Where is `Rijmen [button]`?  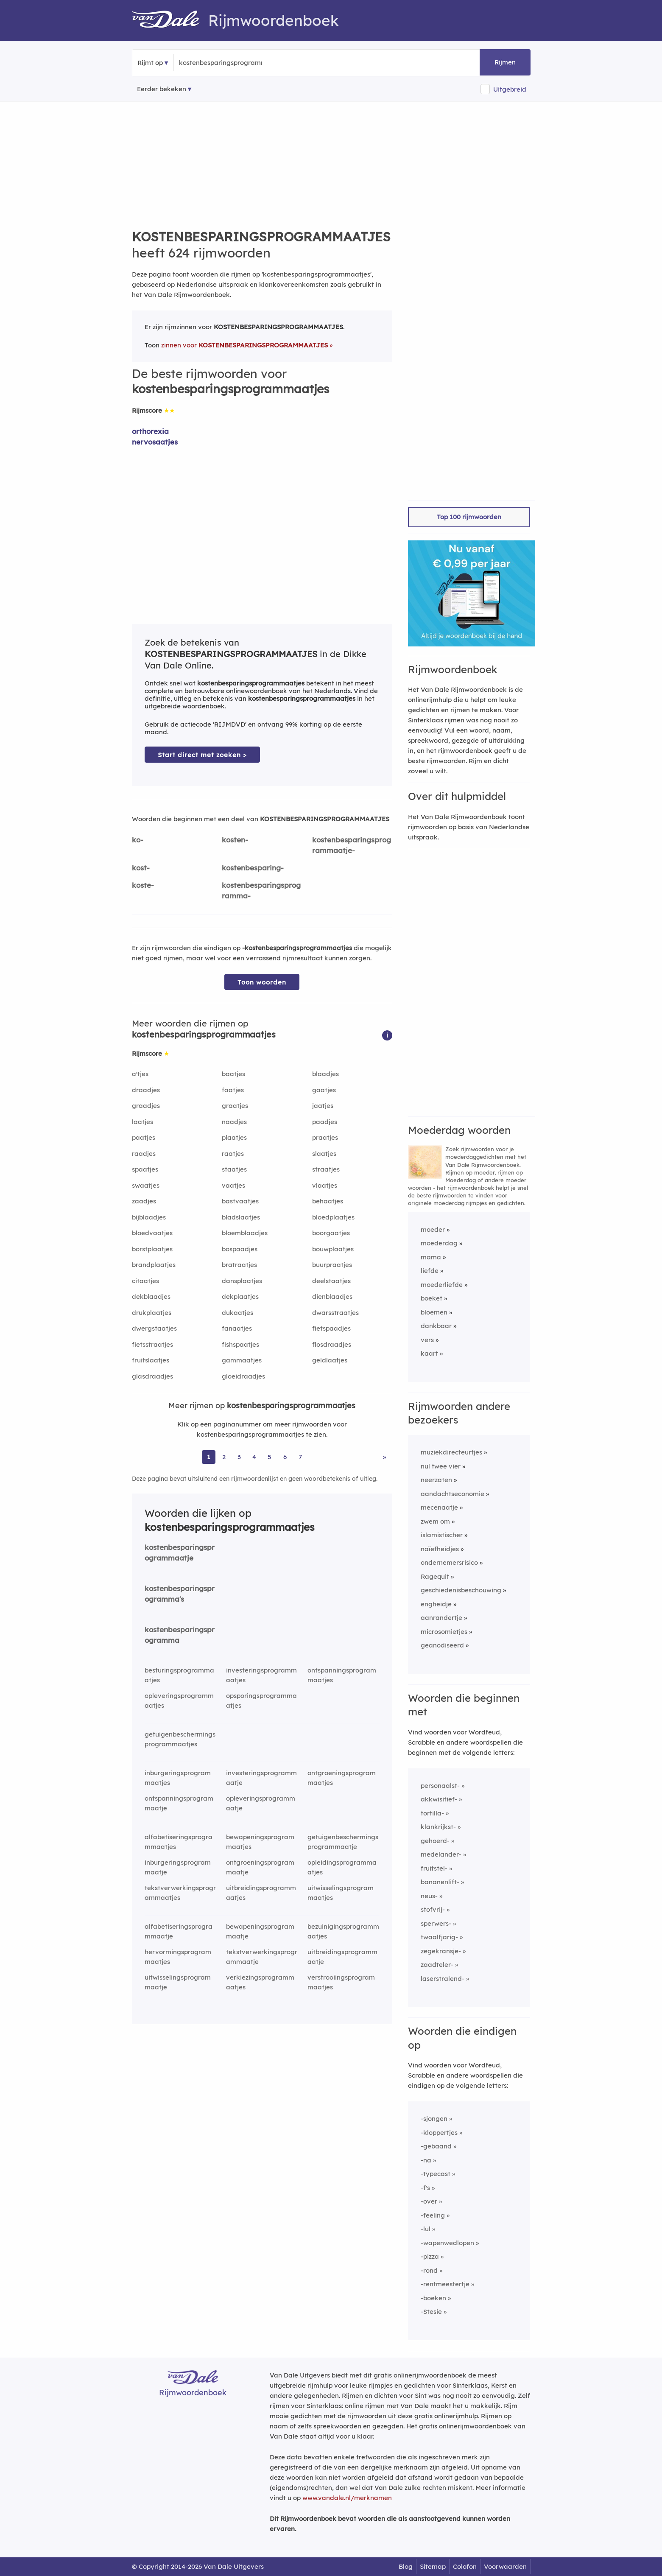
Rijmen [button] is located at coordinates (505, 62).